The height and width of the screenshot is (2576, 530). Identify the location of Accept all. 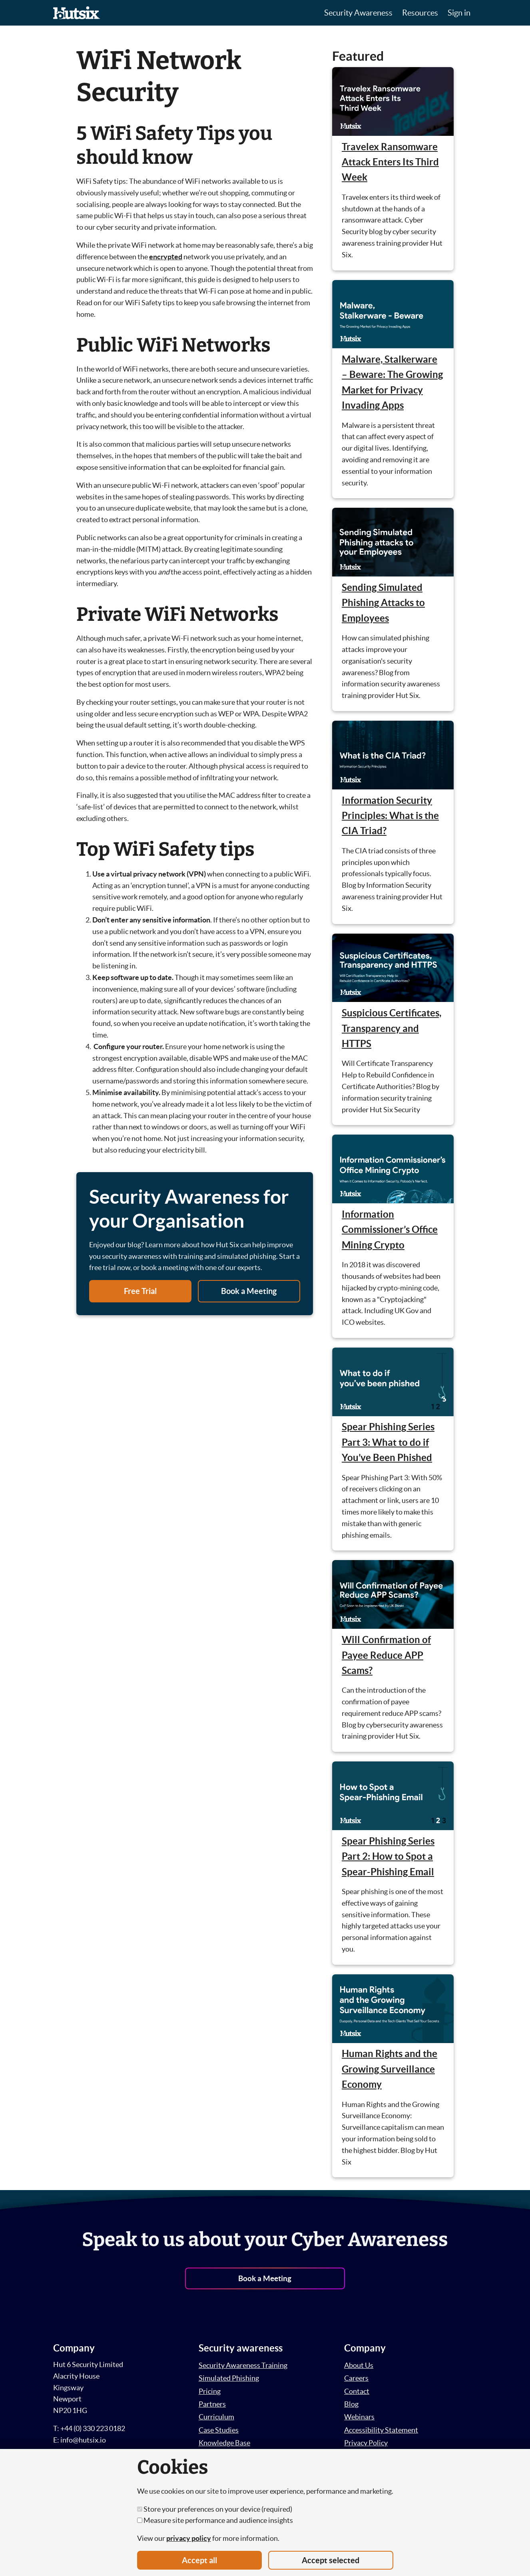
(199, 2560).